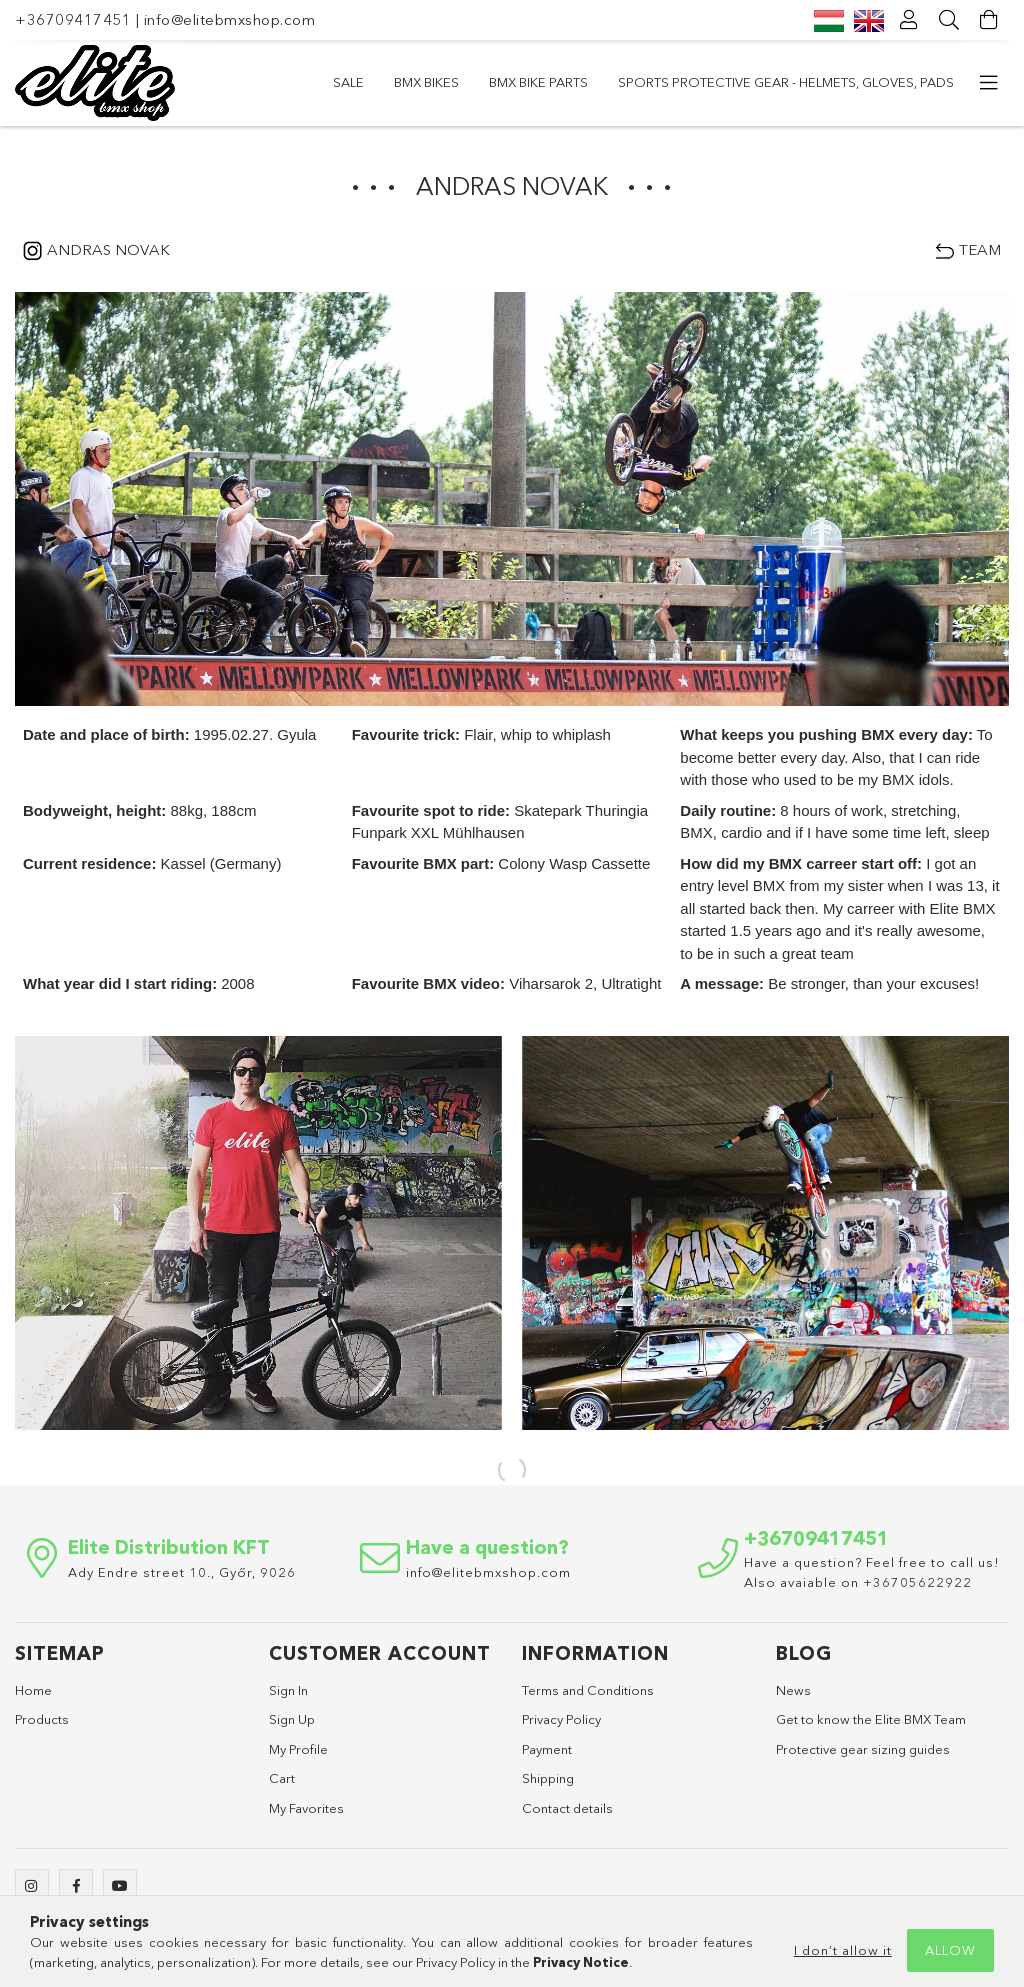 This screenshot has height=1987, width=1024. Describe the element at coordinates (306, 1808) in the screenshot. I see `My Favorites` at that location.